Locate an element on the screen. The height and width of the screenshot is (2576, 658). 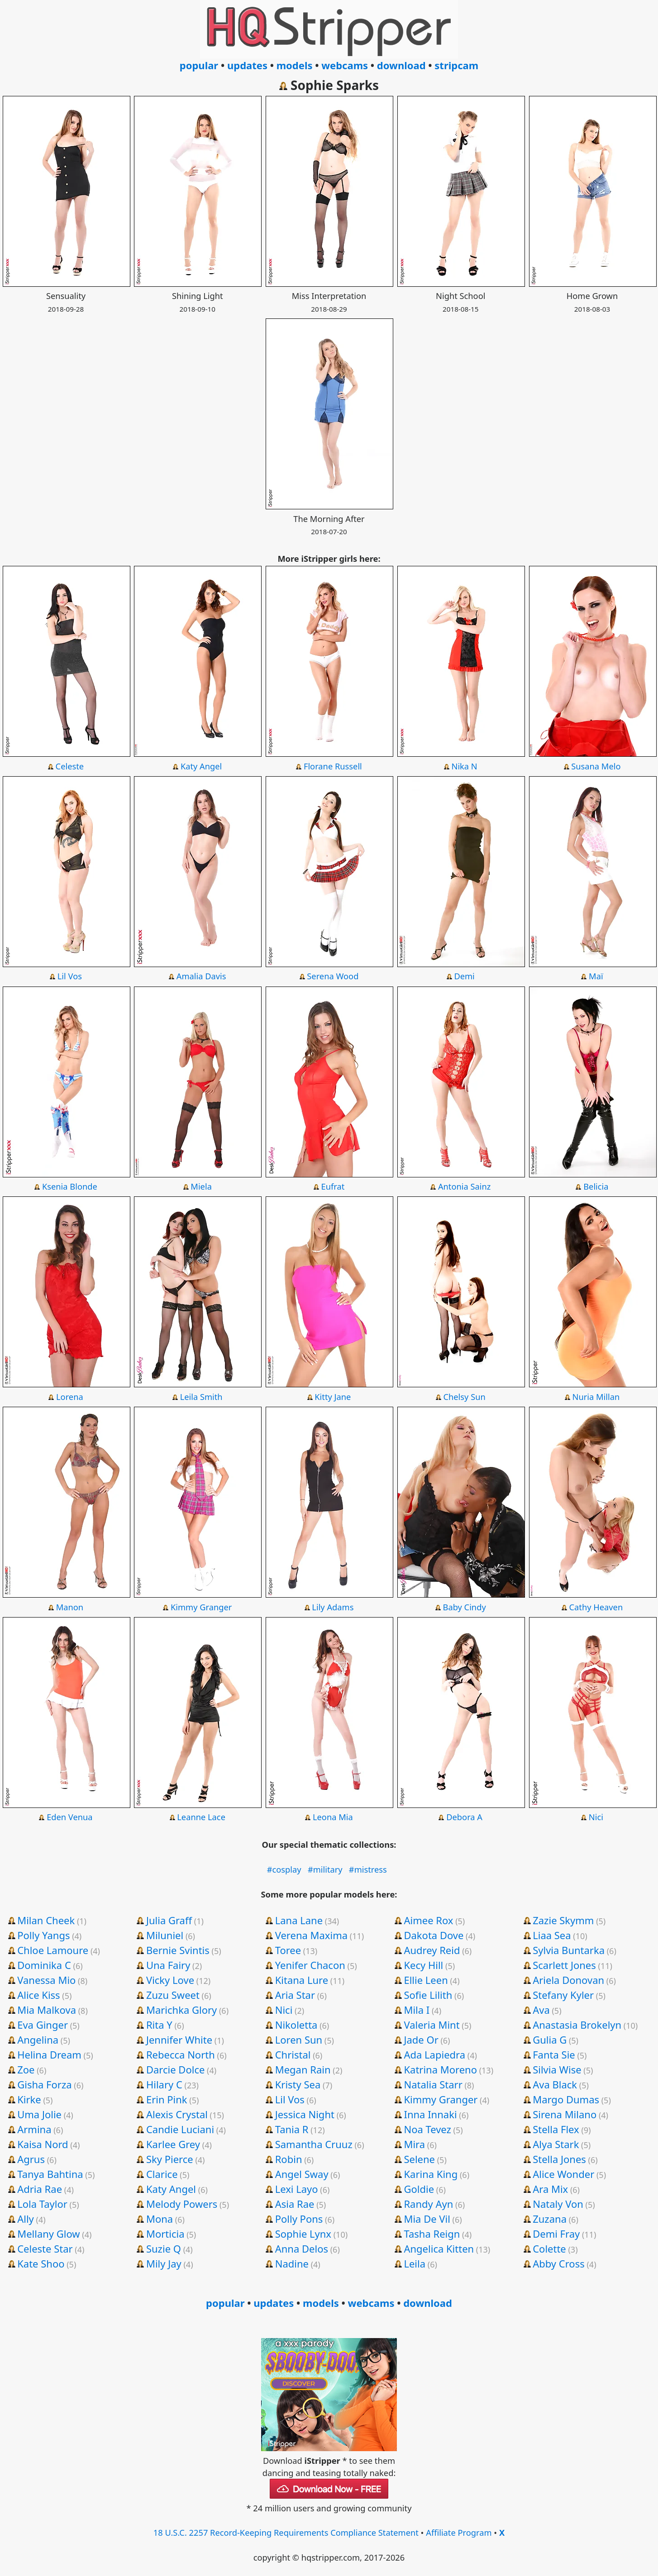
Baby Cindy is located at coordinates (464, 1607).